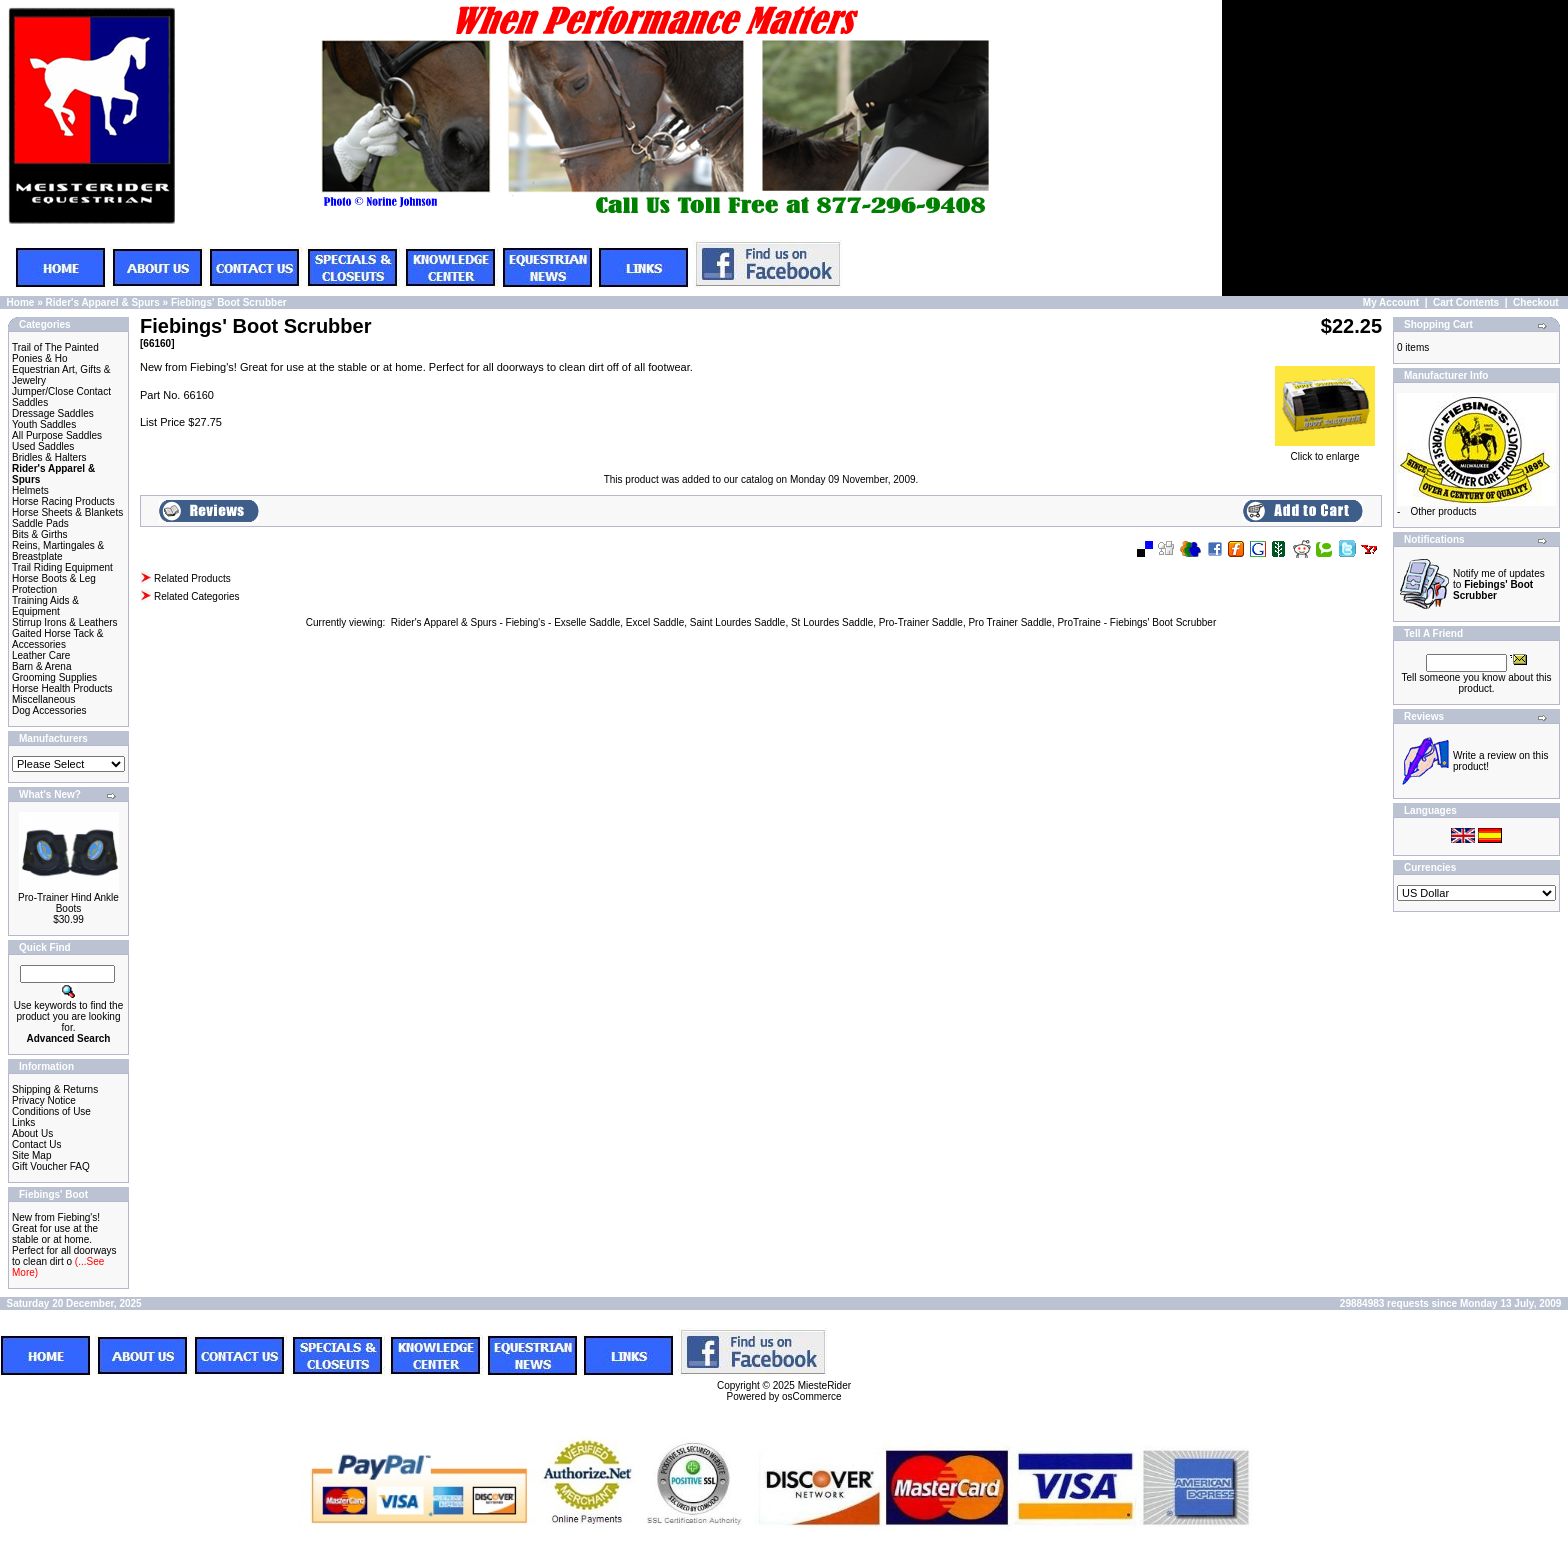 The image size is (1568, 1564). Describe the element at coordinates (57, 435) in the screenshot. I see `All Purpose Saddles` at that location.